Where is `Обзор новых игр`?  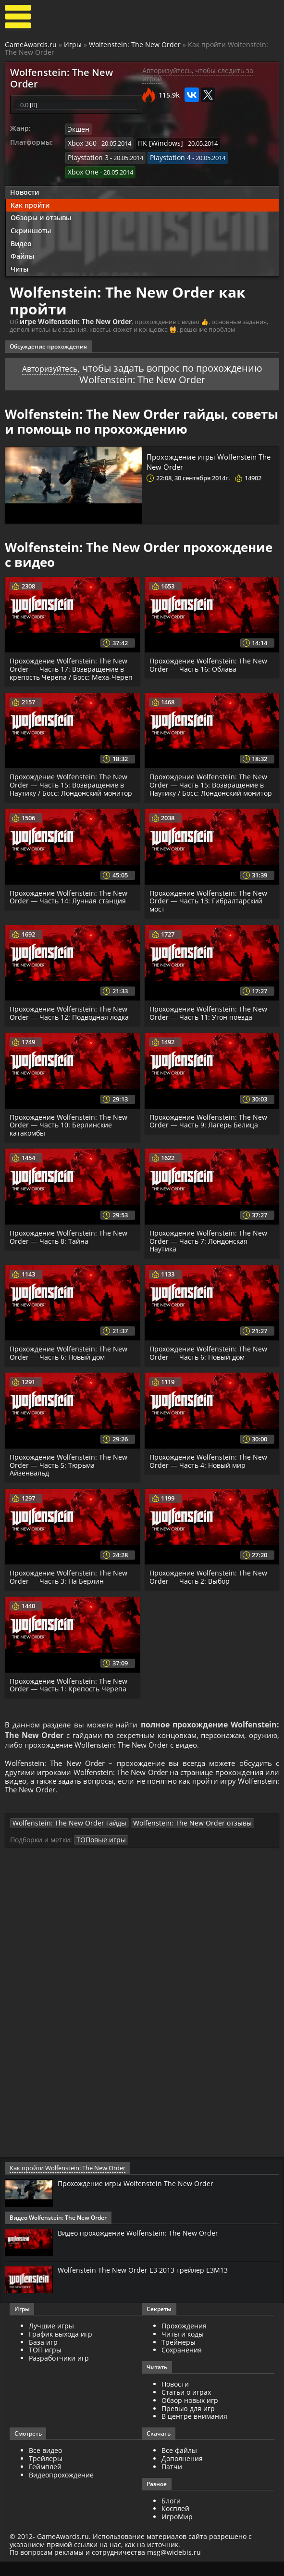 Обзор новых игр is located at coordinates (189, 2417).